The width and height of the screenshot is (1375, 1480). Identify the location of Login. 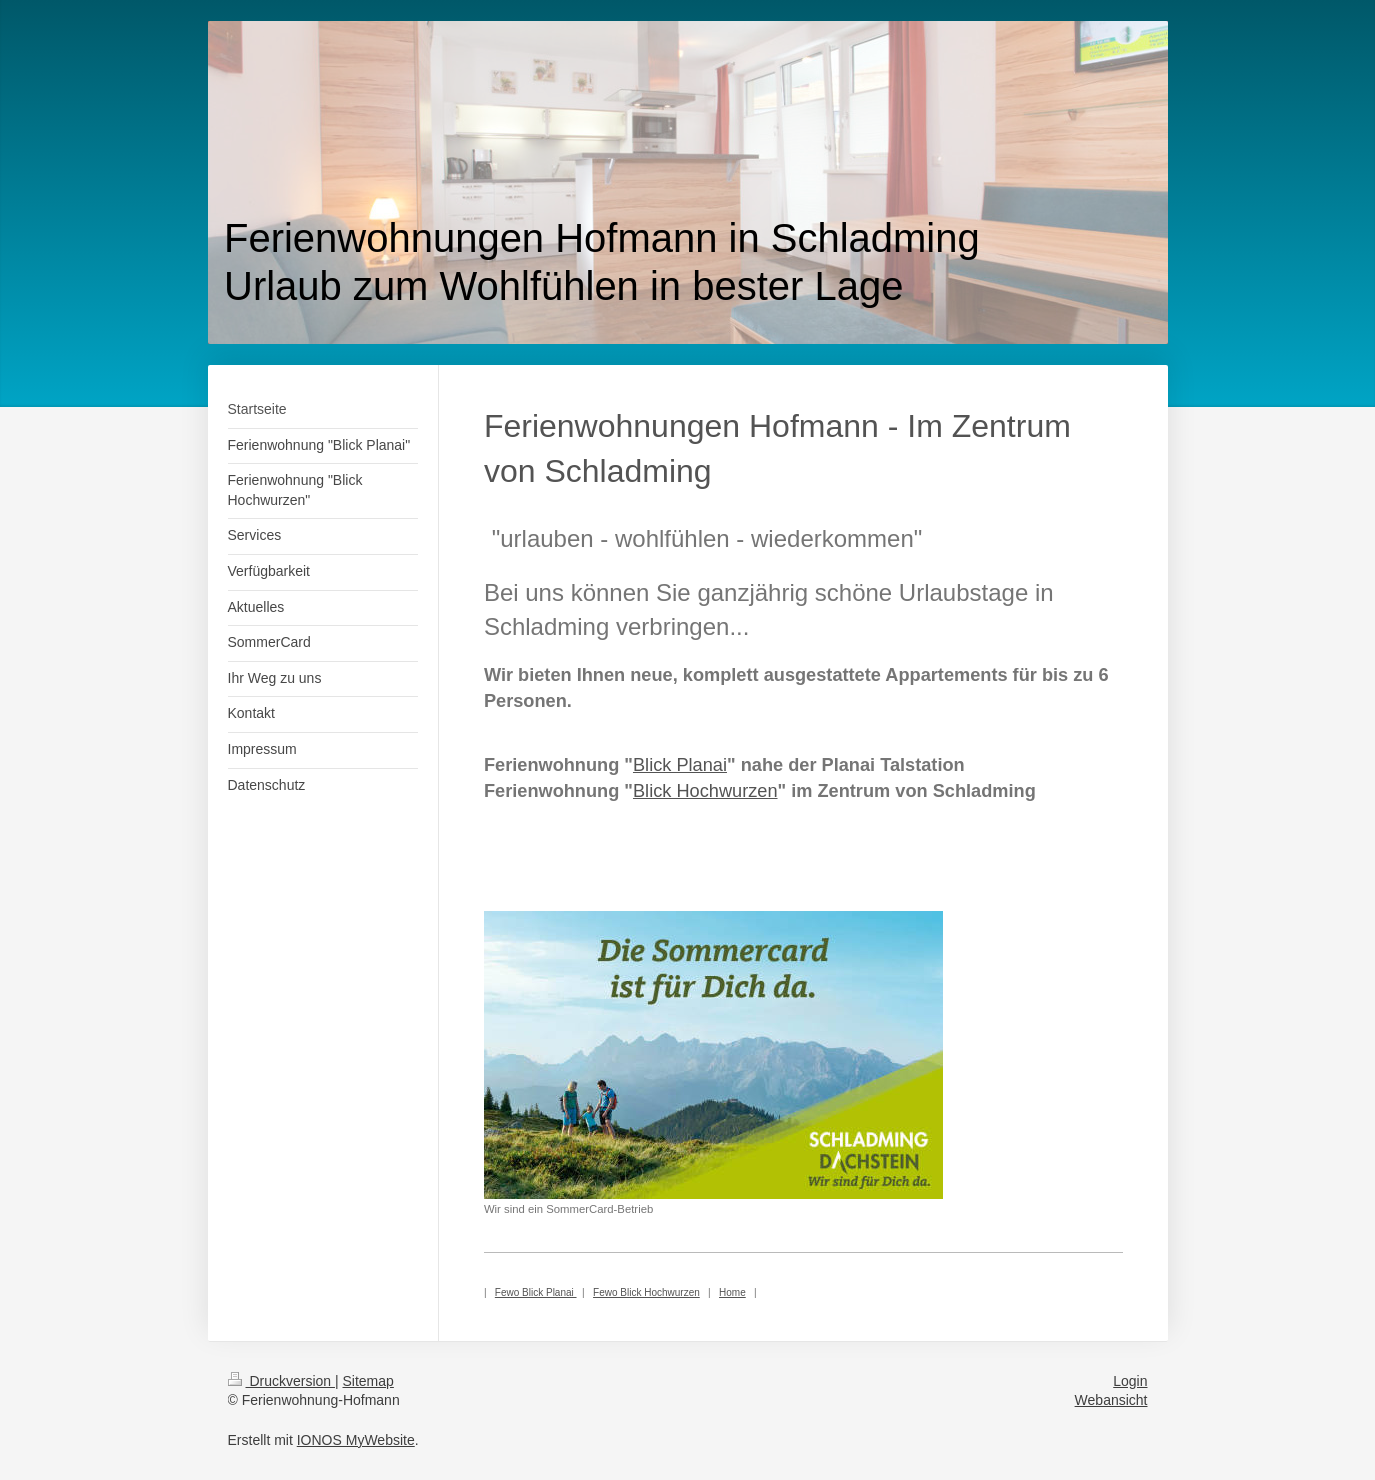
(1130, 1381).